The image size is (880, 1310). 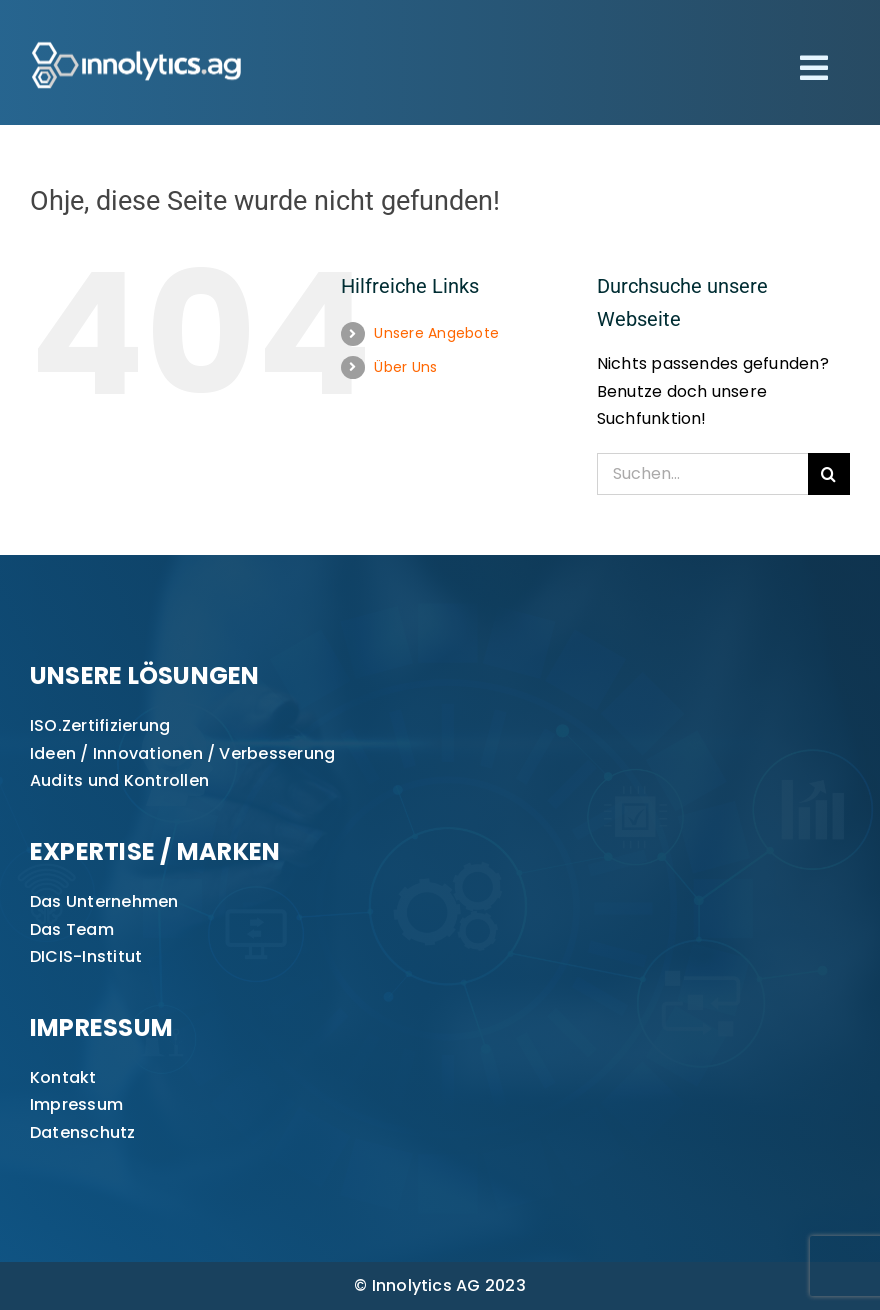 What do you see at coordinates (63, 1077) in the screenshot?
I see `Kontakt` at bounding box center [63, 1077].